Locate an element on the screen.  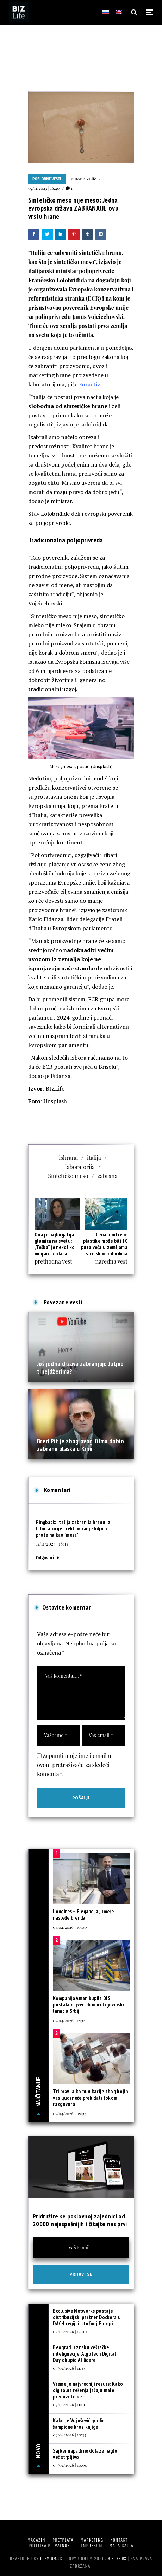
17/11/2023 | 18:45 is located at coordinates (52, 1544).